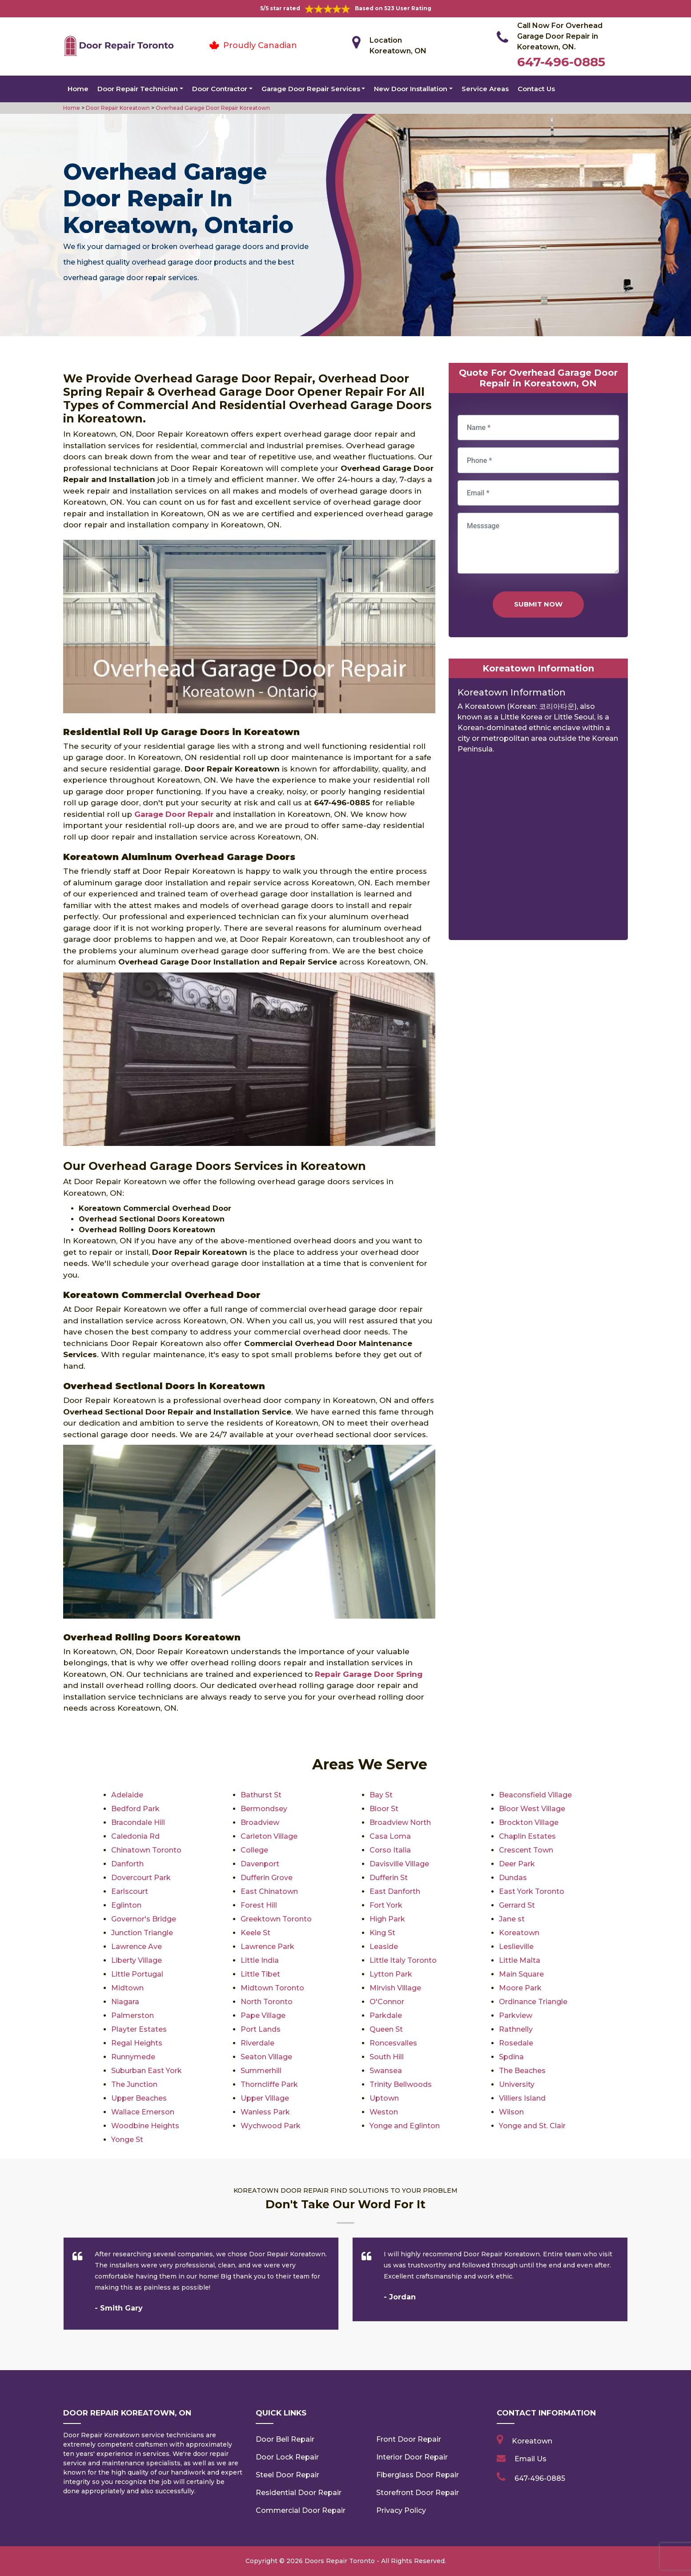 Image resolution: width=691 pixels, height=2576 pixels. What do you see at coordinates (298, 2492) in the screenshot?
I see `Residential Door Repair` at bounding box center [298, 2492].